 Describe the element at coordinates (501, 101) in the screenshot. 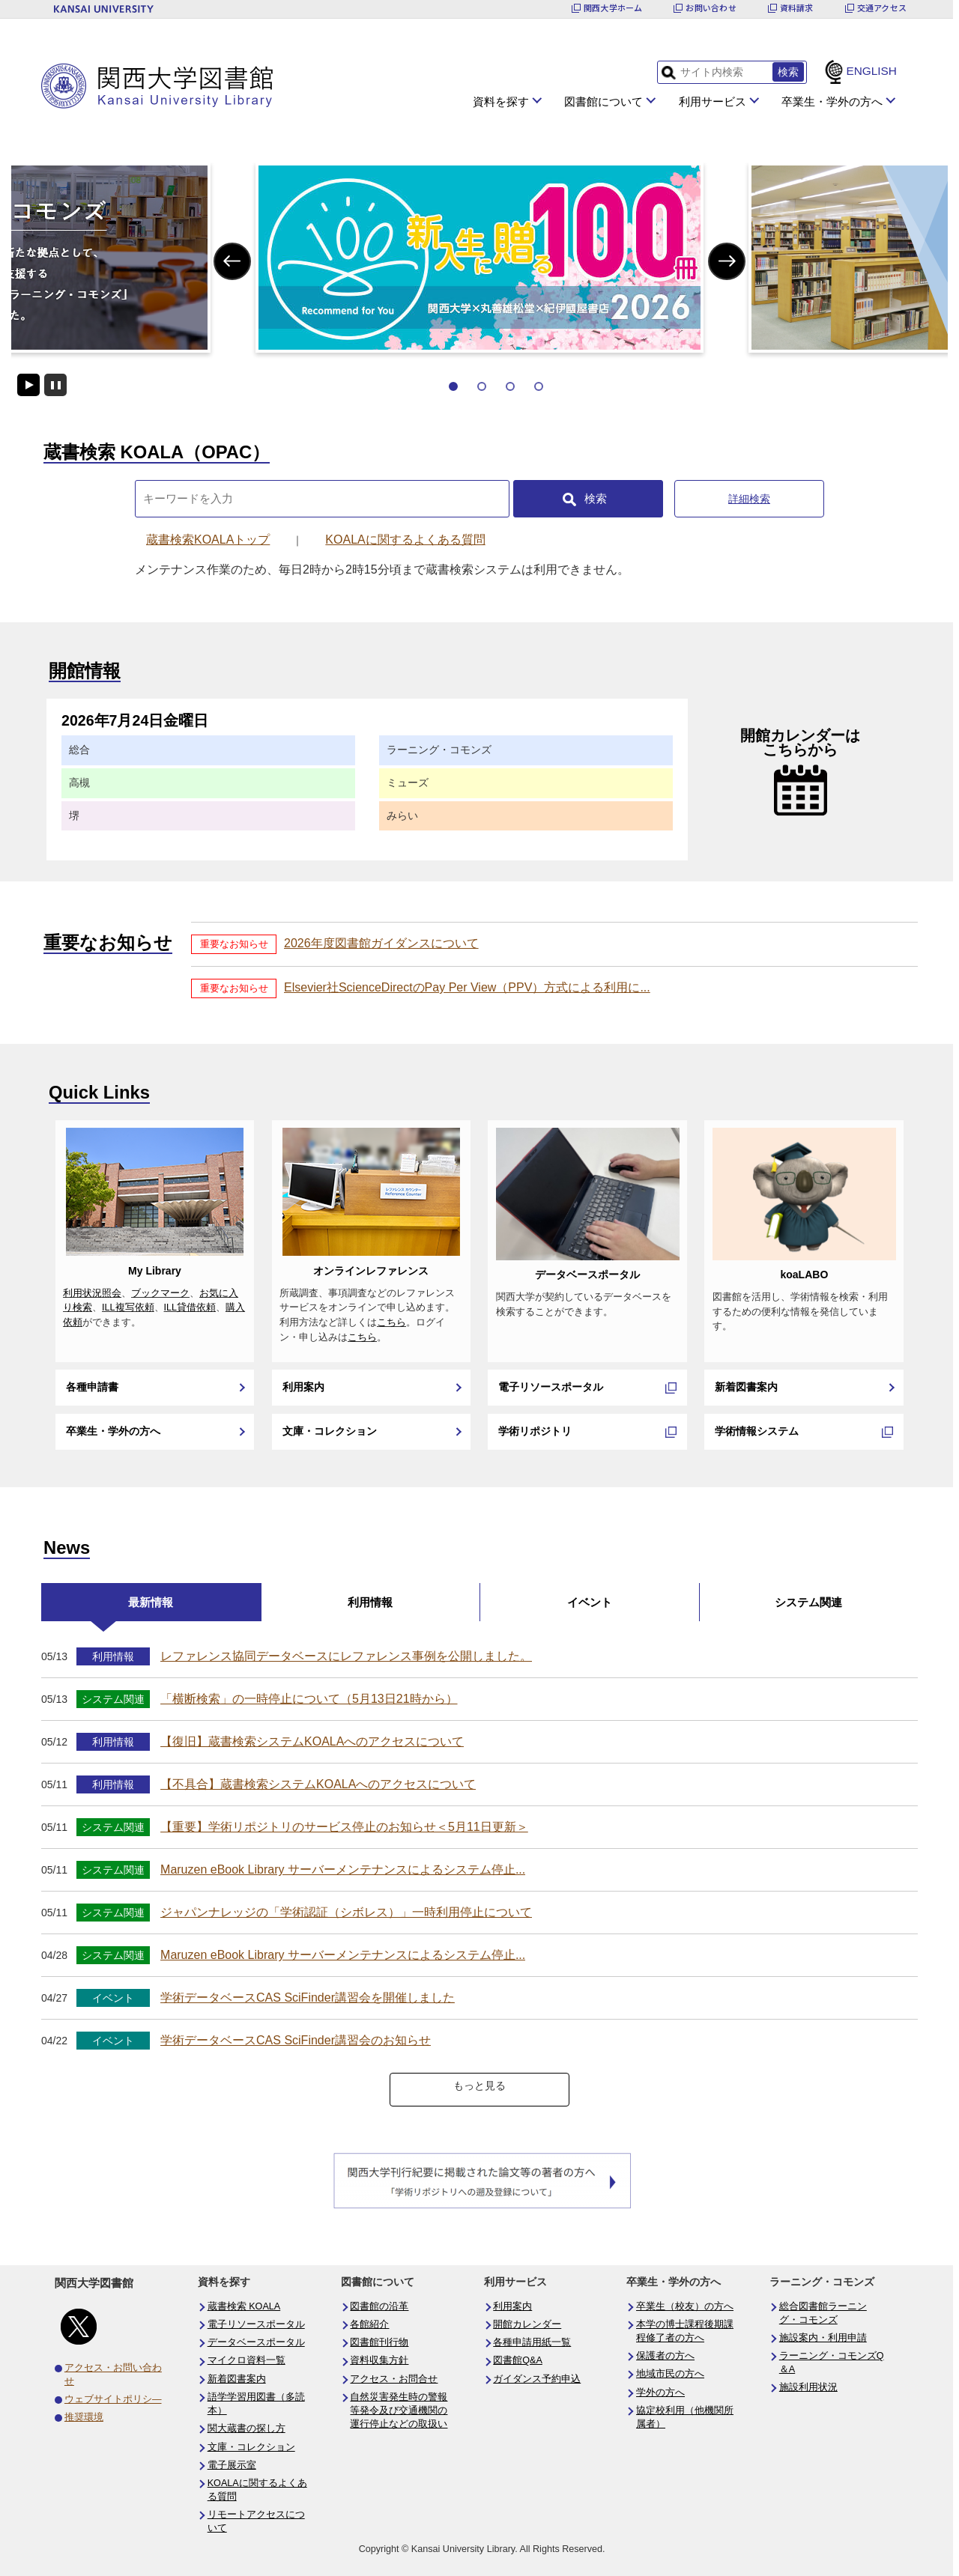

I see `資料を探す` at that location.